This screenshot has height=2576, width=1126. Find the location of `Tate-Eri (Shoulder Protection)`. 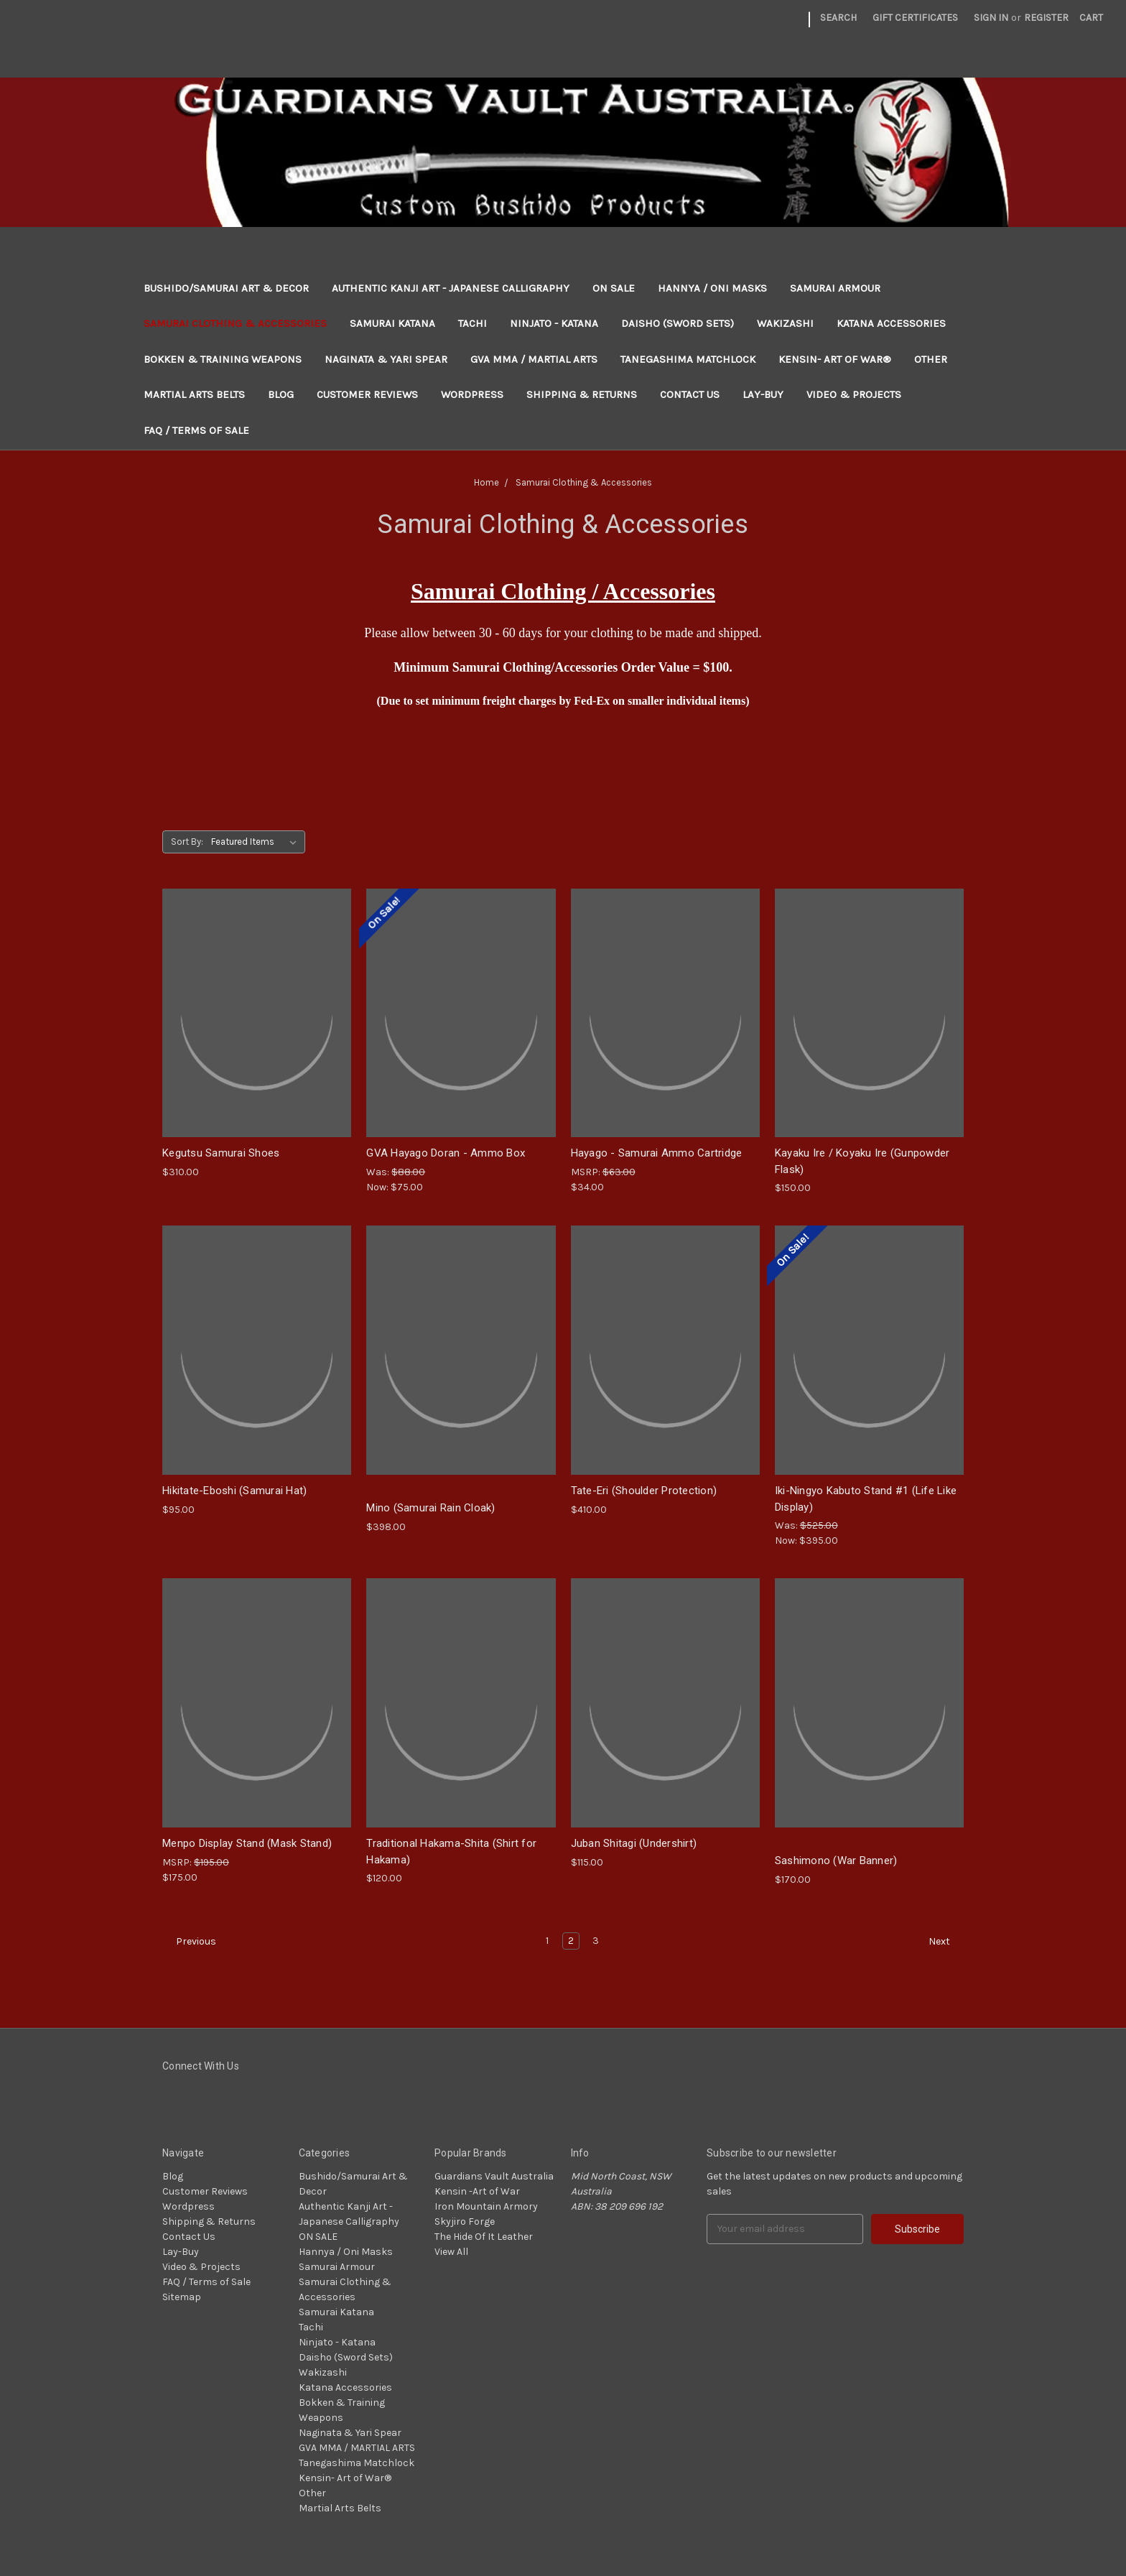

Tate-Eri (Shoulder Protection) is located at coordinates (644, 1490).